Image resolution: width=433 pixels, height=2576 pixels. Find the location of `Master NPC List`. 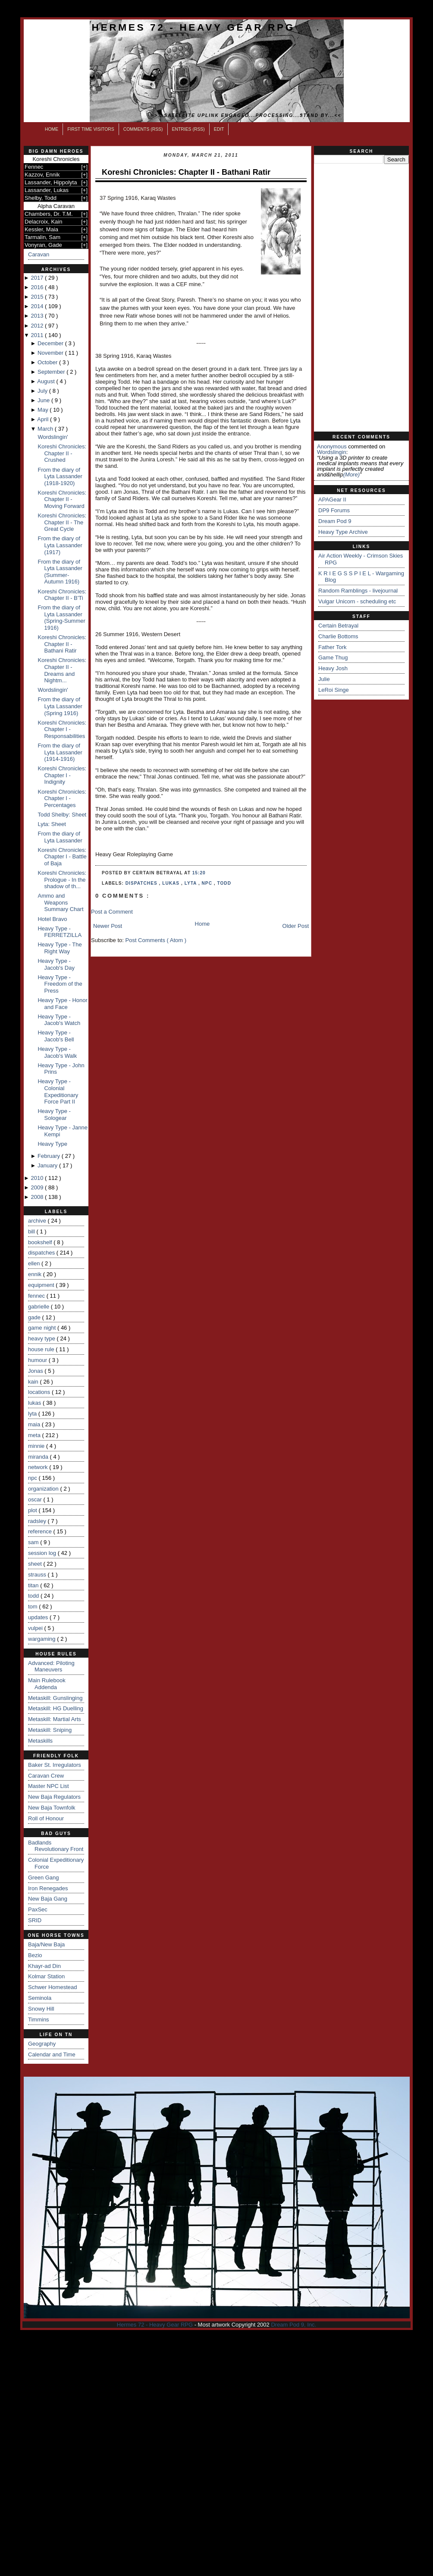

Master NPC List is located at coordinates (48, 1786).